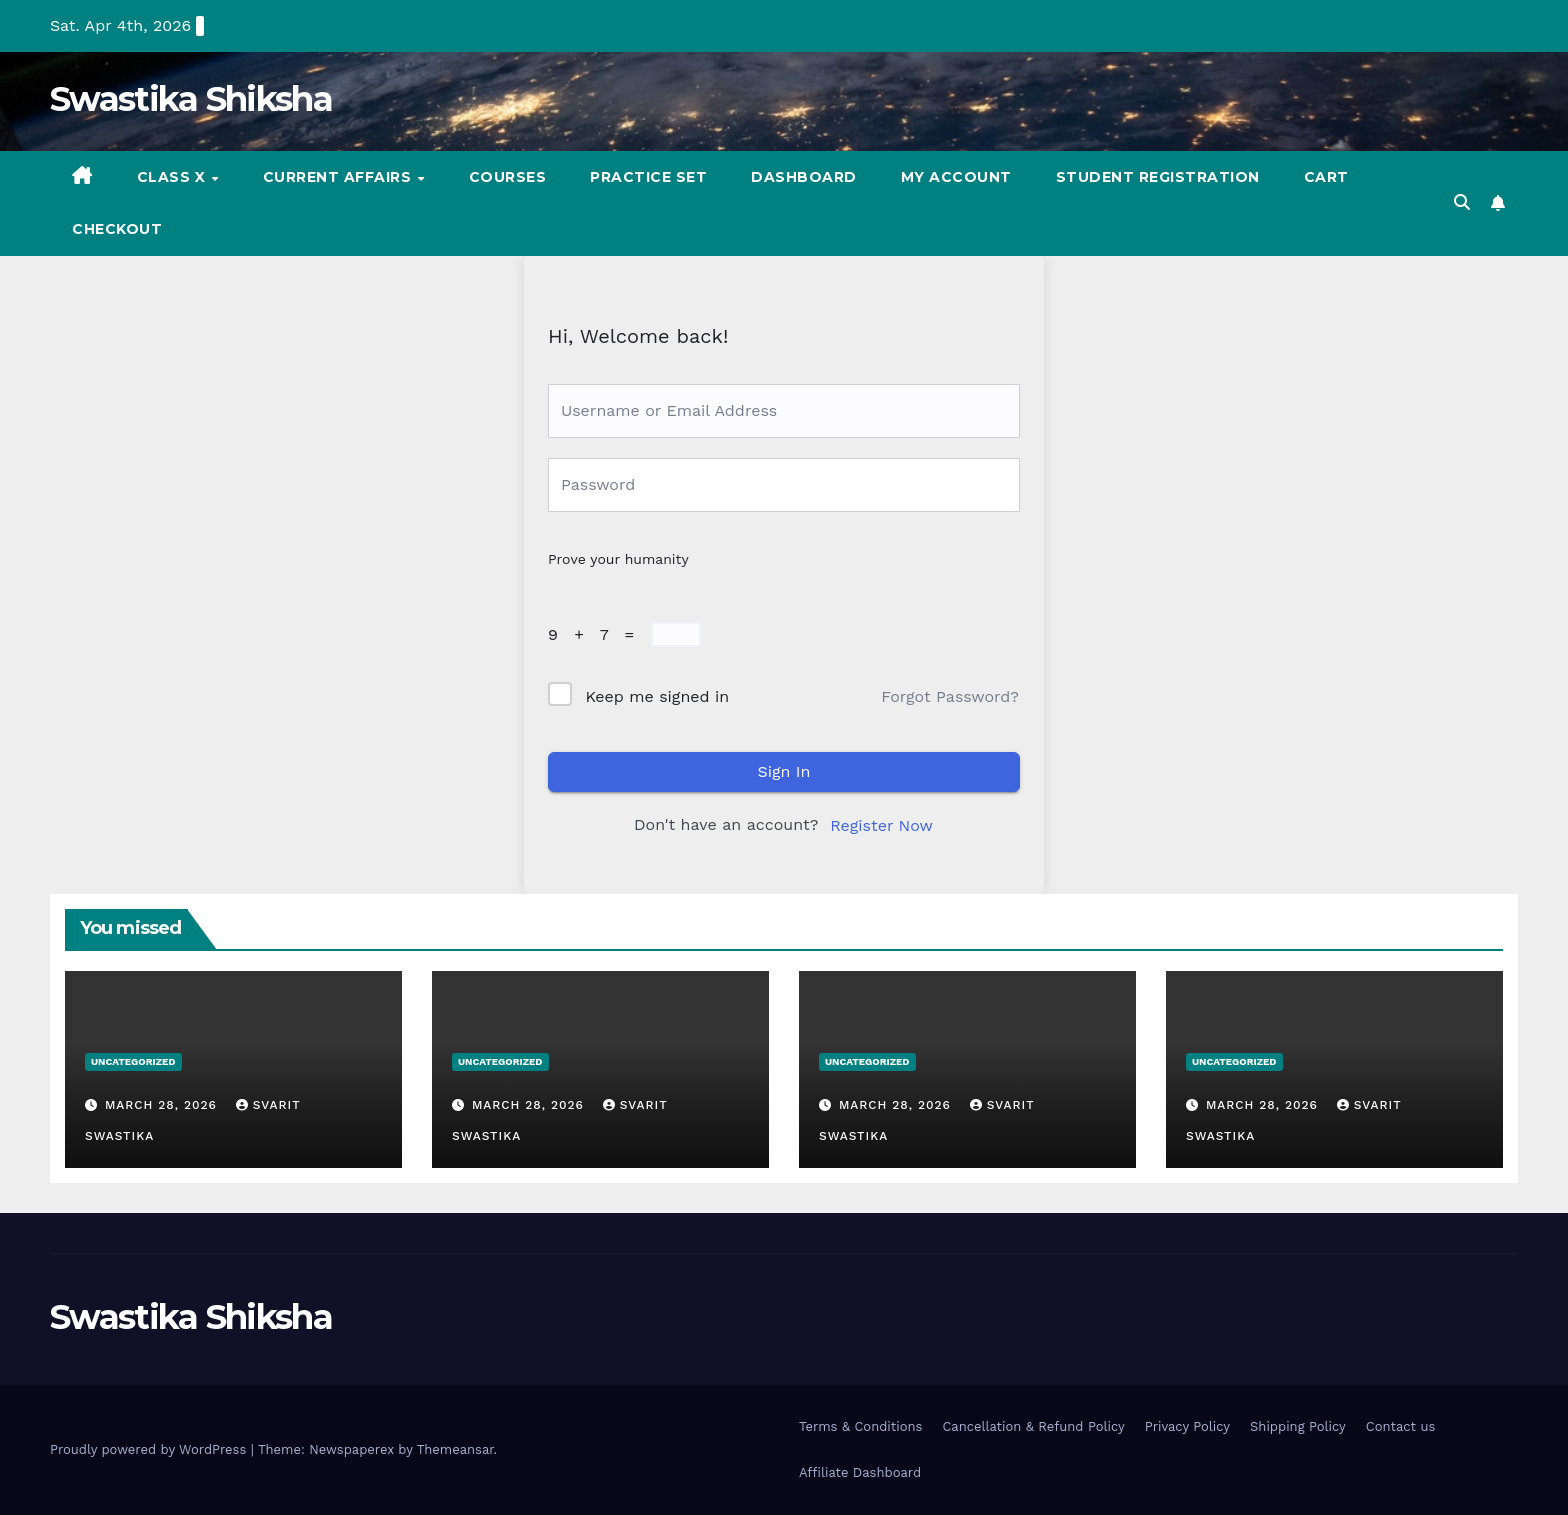 The width and height of the screenshot is (1568, 1515). I want to click on 9 + 7 =, so click(596, 634).